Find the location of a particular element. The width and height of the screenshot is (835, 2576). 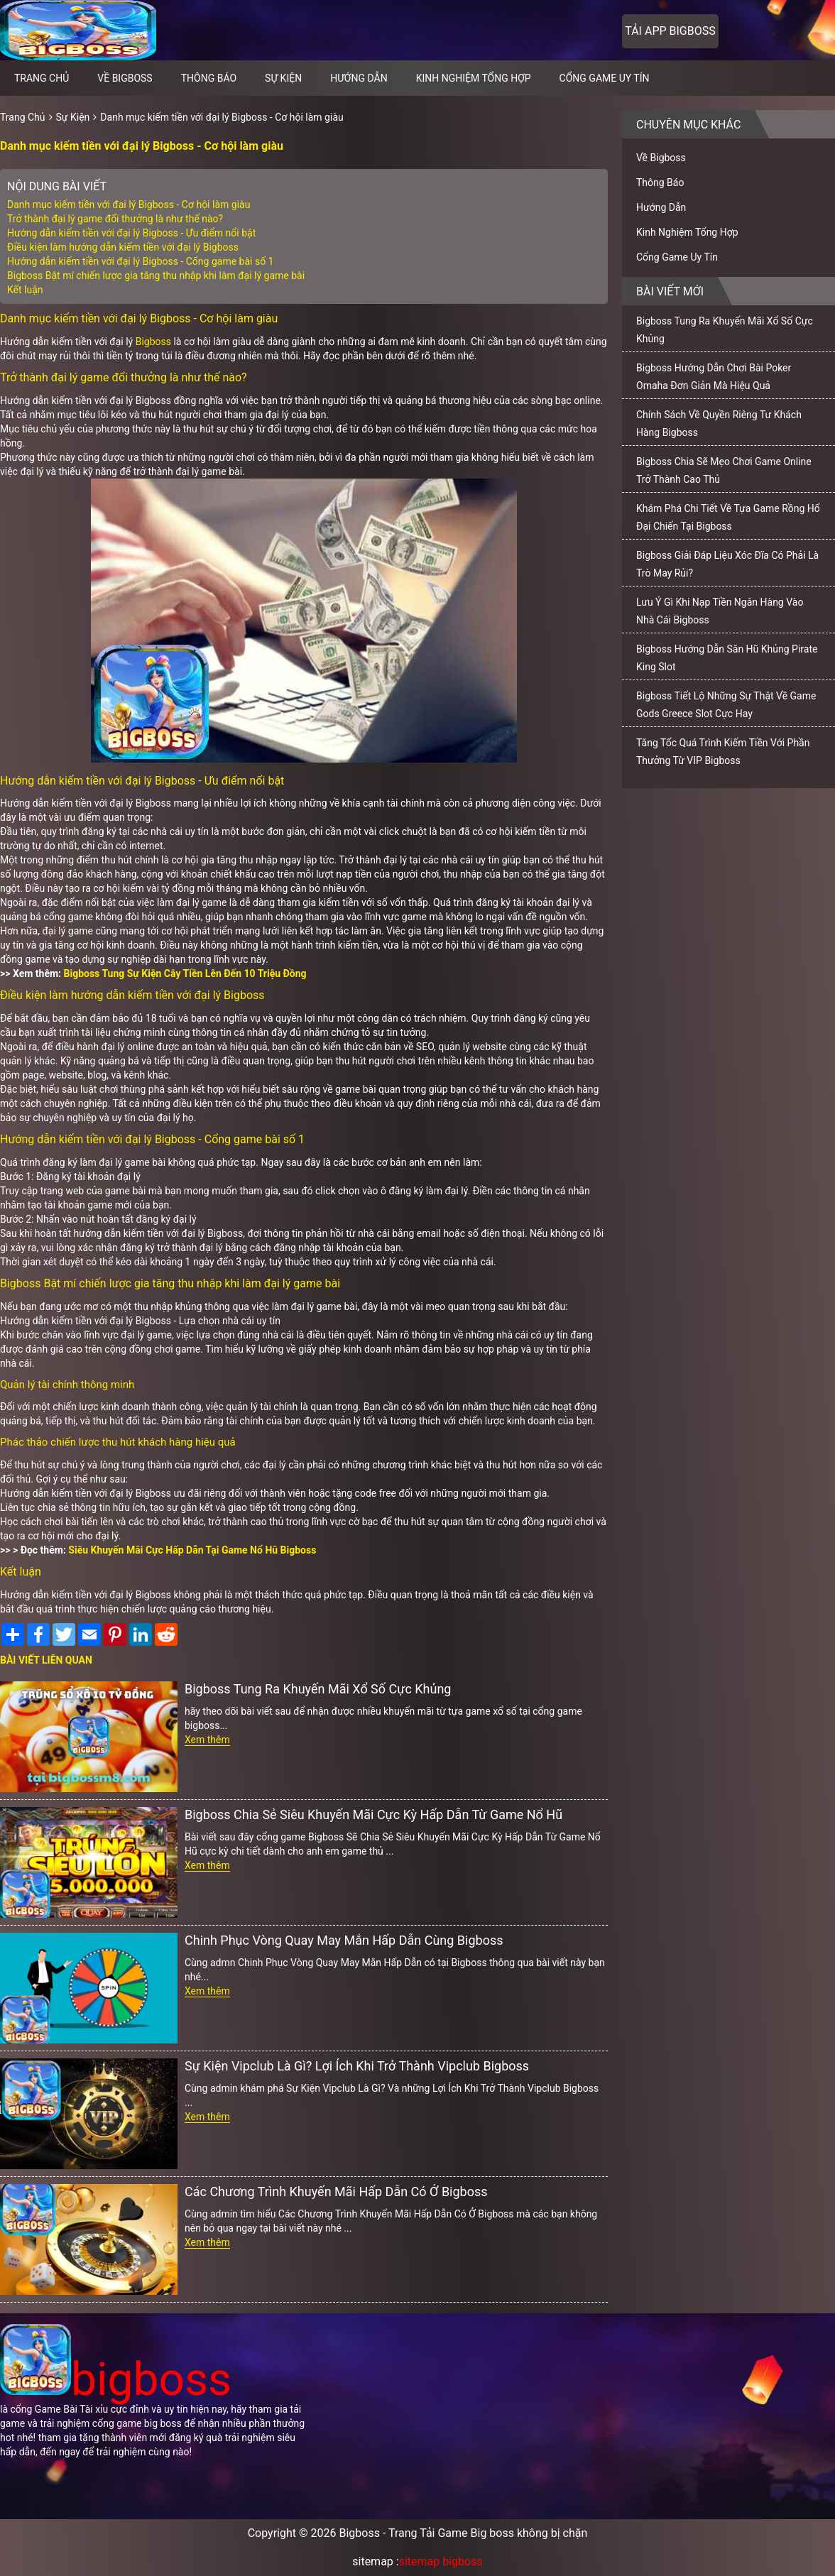

Thông Báo is located at coordinates (208, 78).